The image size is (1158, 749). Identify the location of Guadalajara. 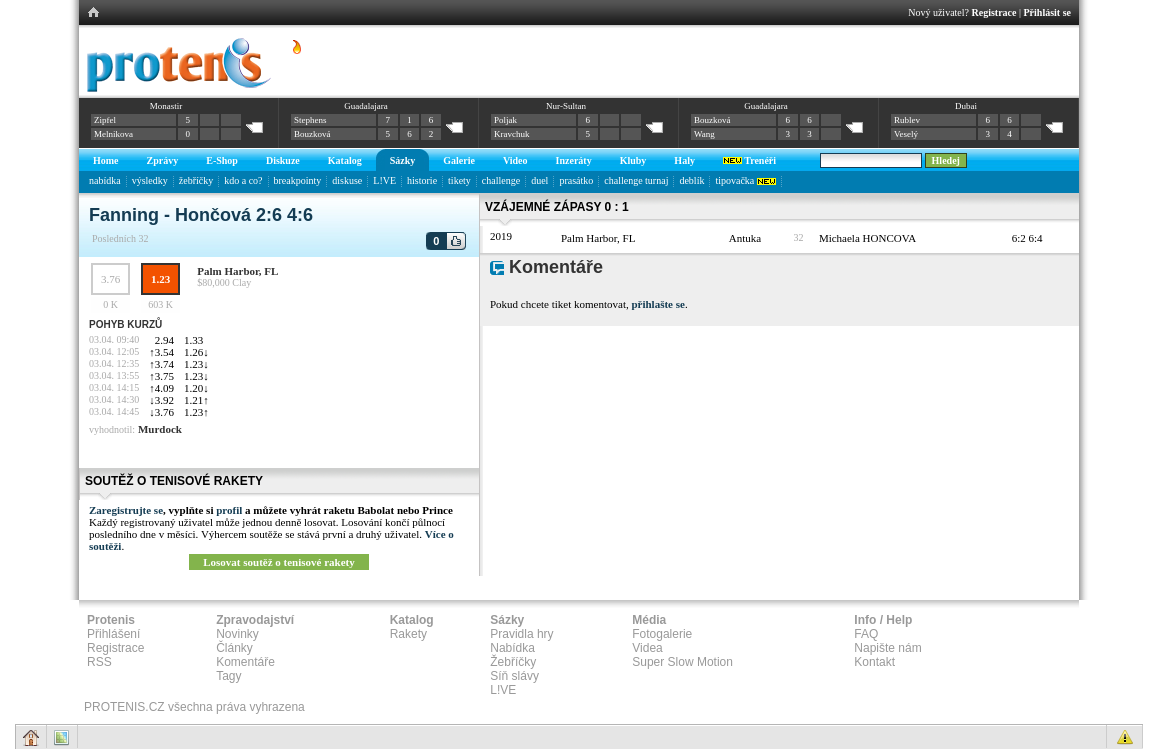
(365, 106).